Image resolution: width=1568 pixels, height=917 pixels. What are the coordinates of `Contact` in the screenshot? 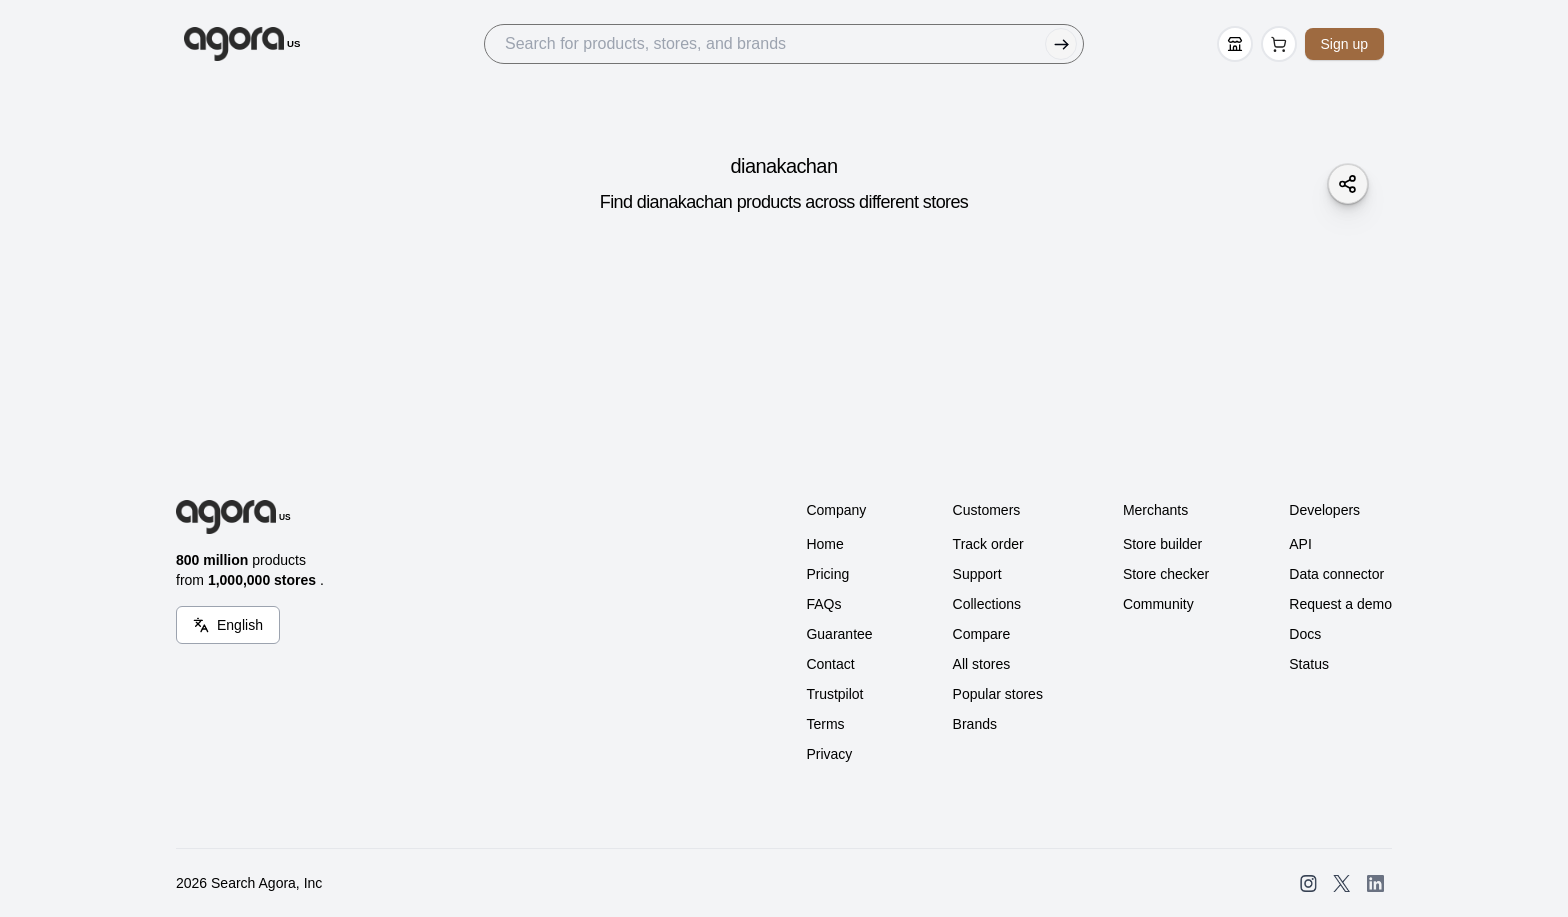 It's located at (830, 664).